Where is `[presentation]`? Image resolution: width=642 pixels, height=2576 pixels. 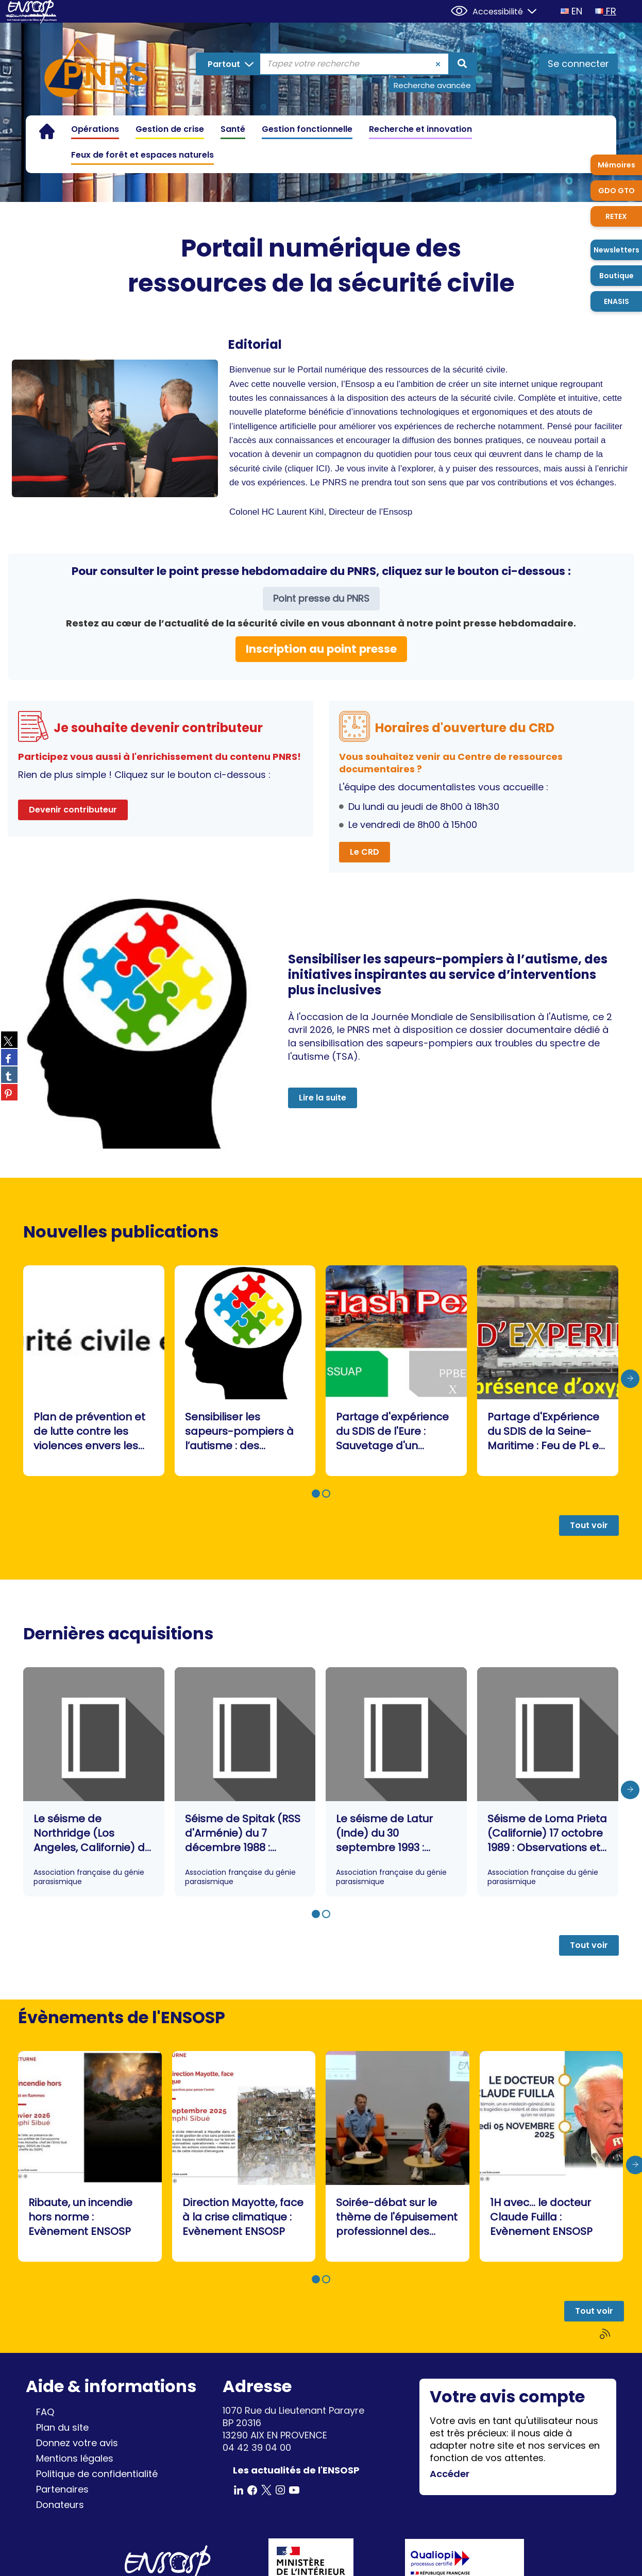 [presentation] is located at coordinates (630, 1379).